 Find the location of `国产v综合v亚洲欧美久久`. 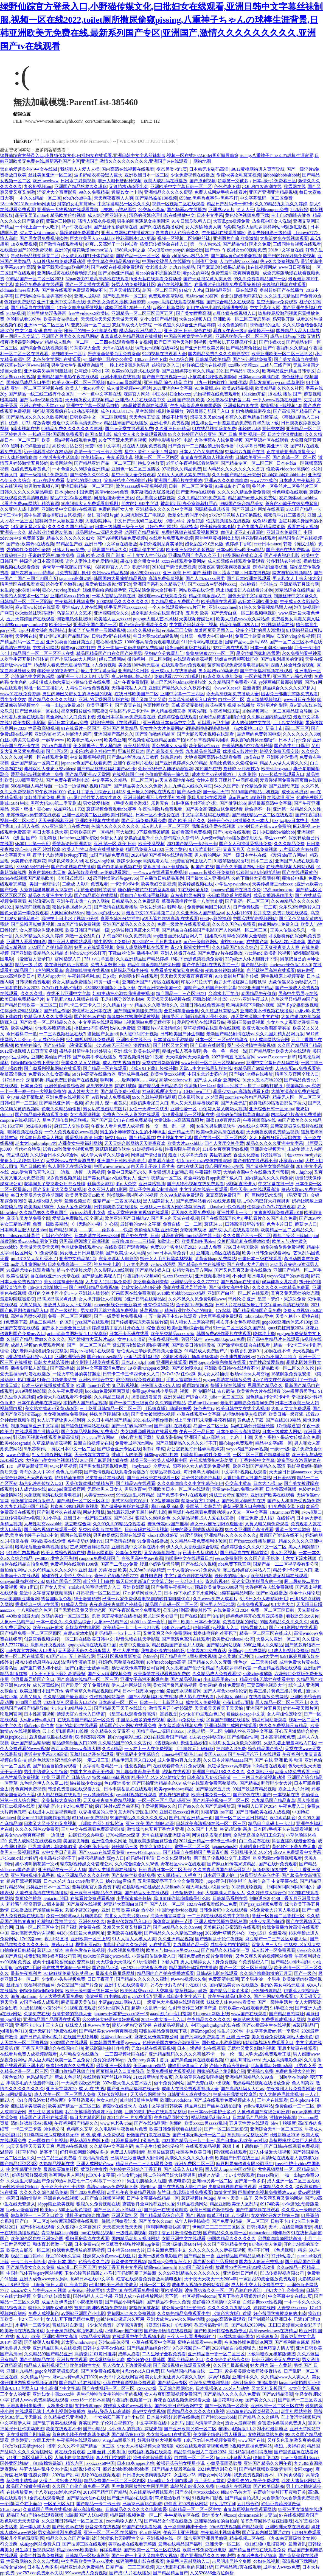

国产v综合v亚洲欧美久久 is located at coordinates (143, 624).